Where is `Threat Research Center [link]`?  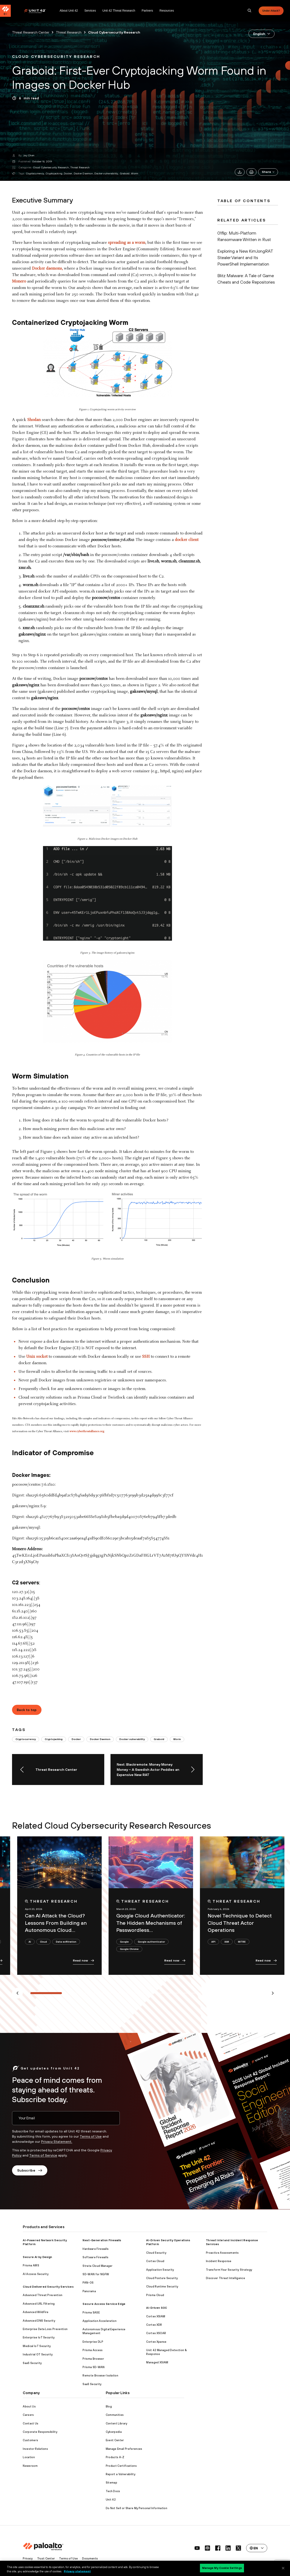 Threat Research Center [link] is located at coordinates (30, 32).